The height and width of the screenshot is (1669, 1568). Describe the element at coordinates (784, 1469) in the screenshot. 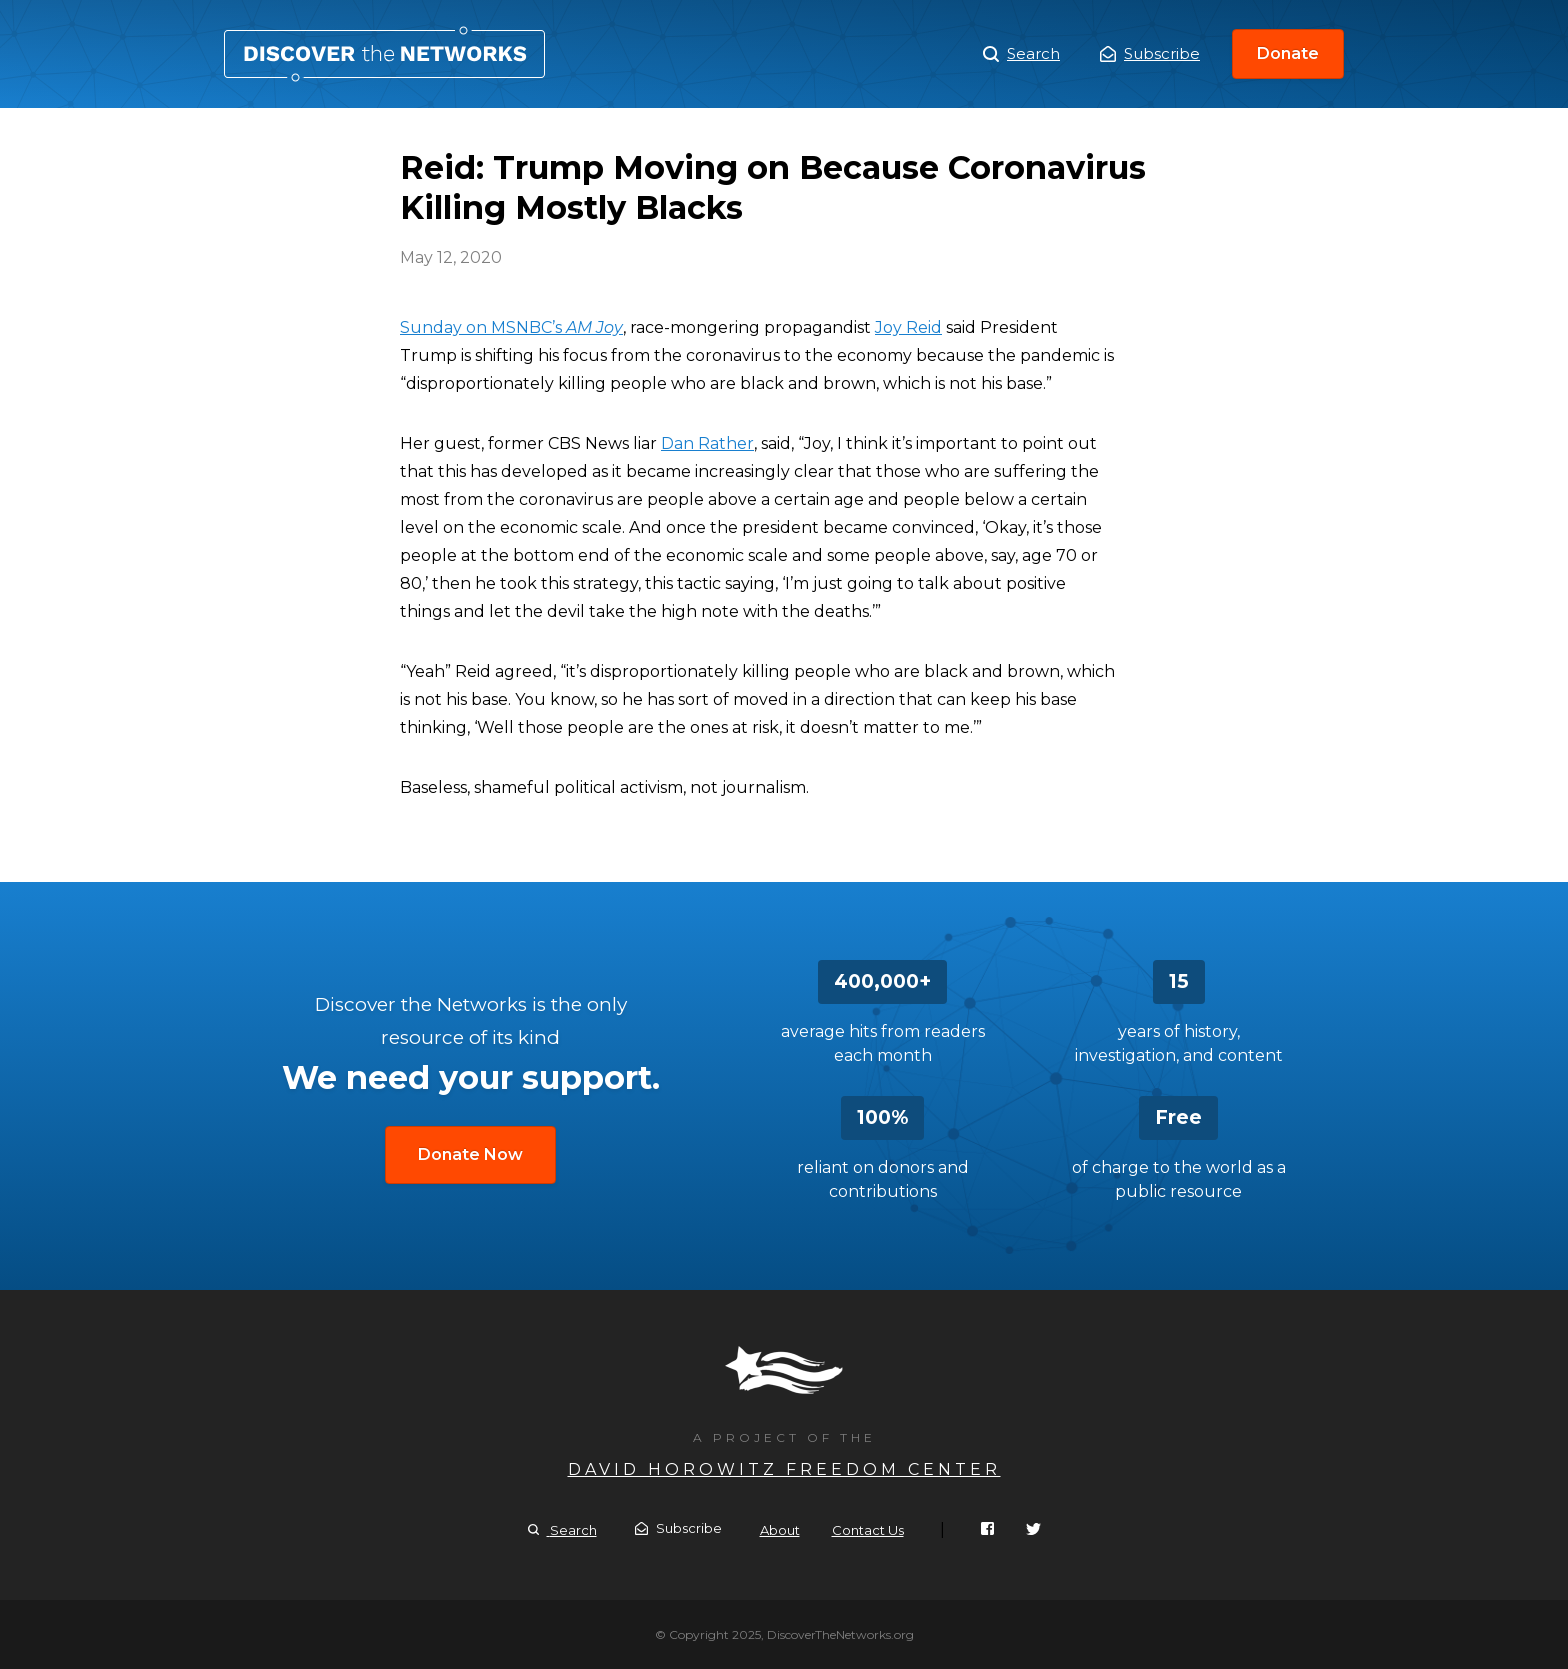

I see `David Horowitz Freedom Center` at that location.